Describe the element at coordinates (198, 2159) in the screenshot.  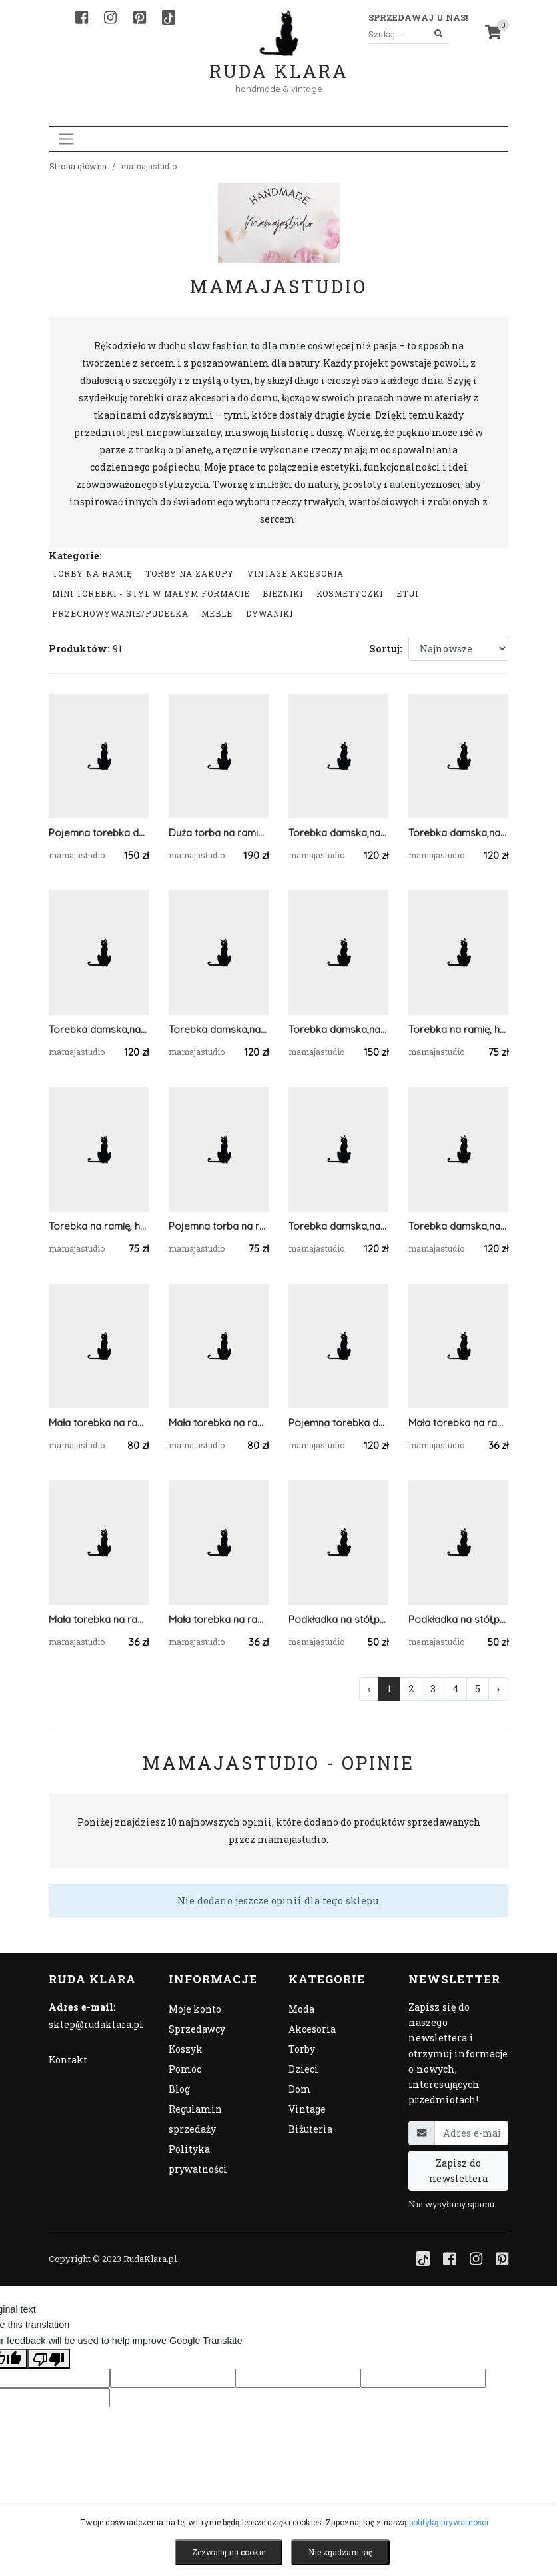
I see `Polityka prywatności` at that location.